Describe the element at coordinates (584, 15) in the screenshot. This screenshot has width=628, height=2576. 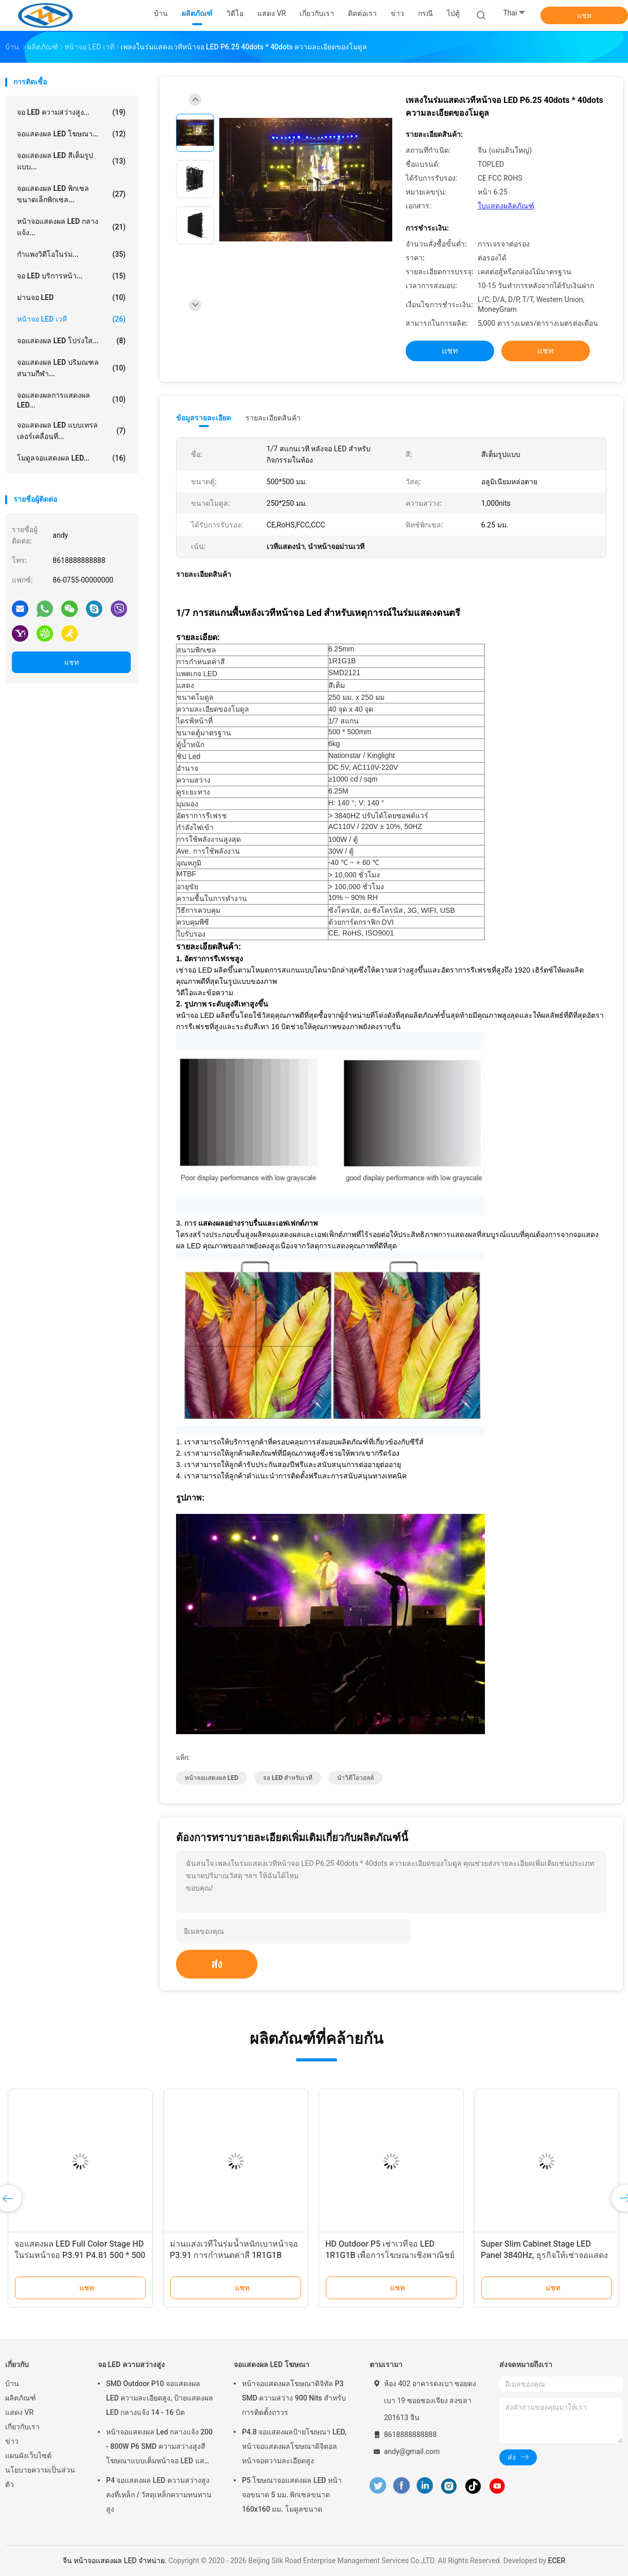
I see `แชท` at that location.